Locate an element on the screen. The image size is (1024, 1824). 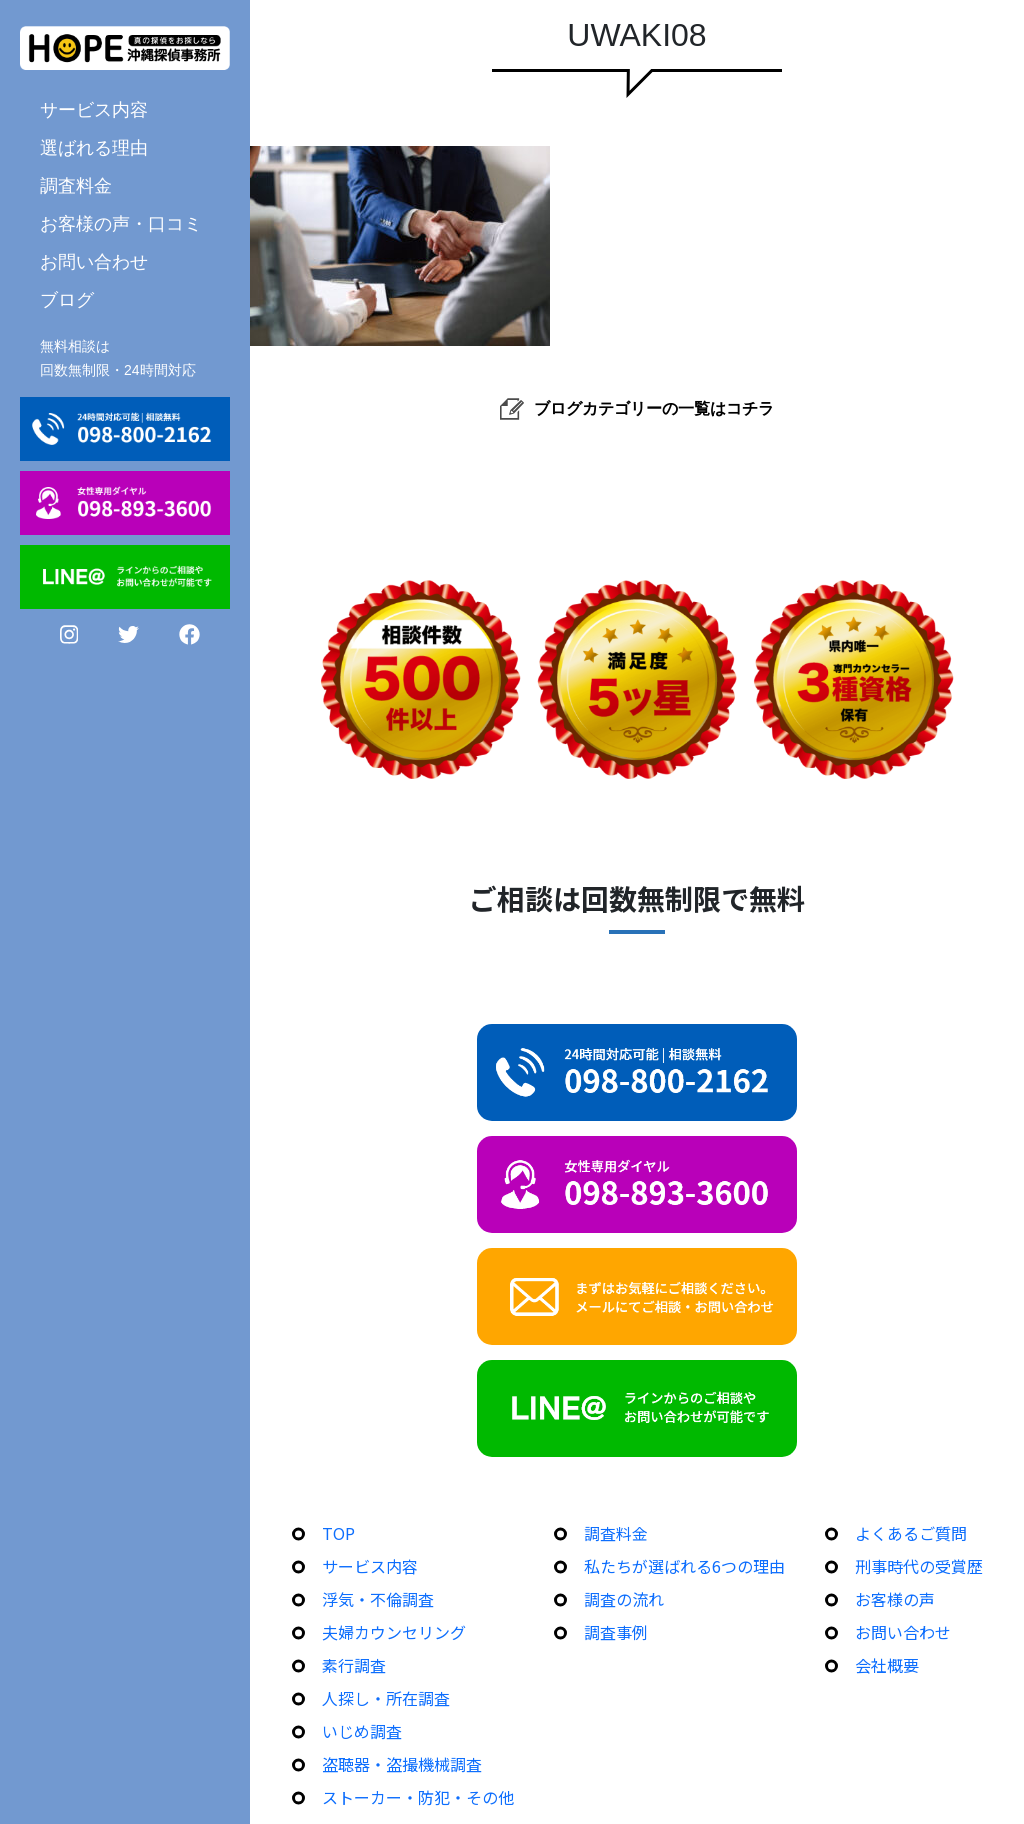
人探し・所在調査 is located at coordinates (386, 1698).